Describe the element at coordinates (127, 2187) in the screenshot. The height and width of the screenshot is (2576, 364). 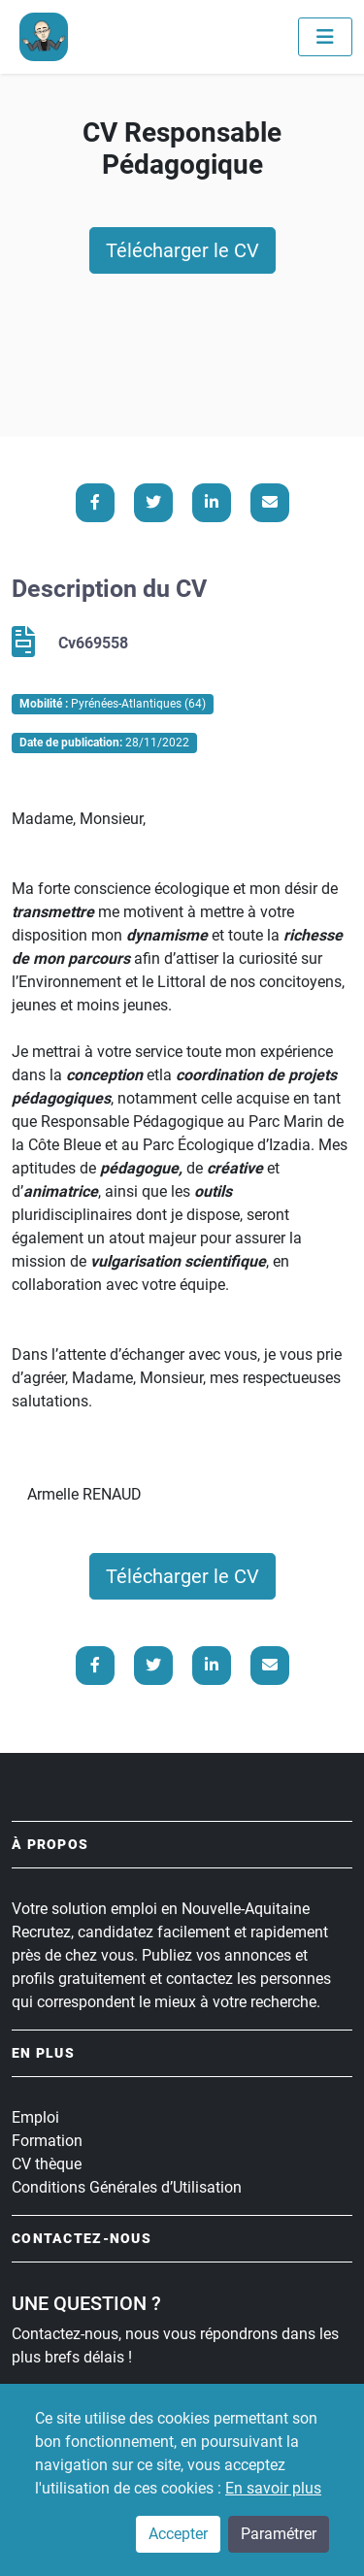
I see `Conditions Générales d’Utilisation` at that location.